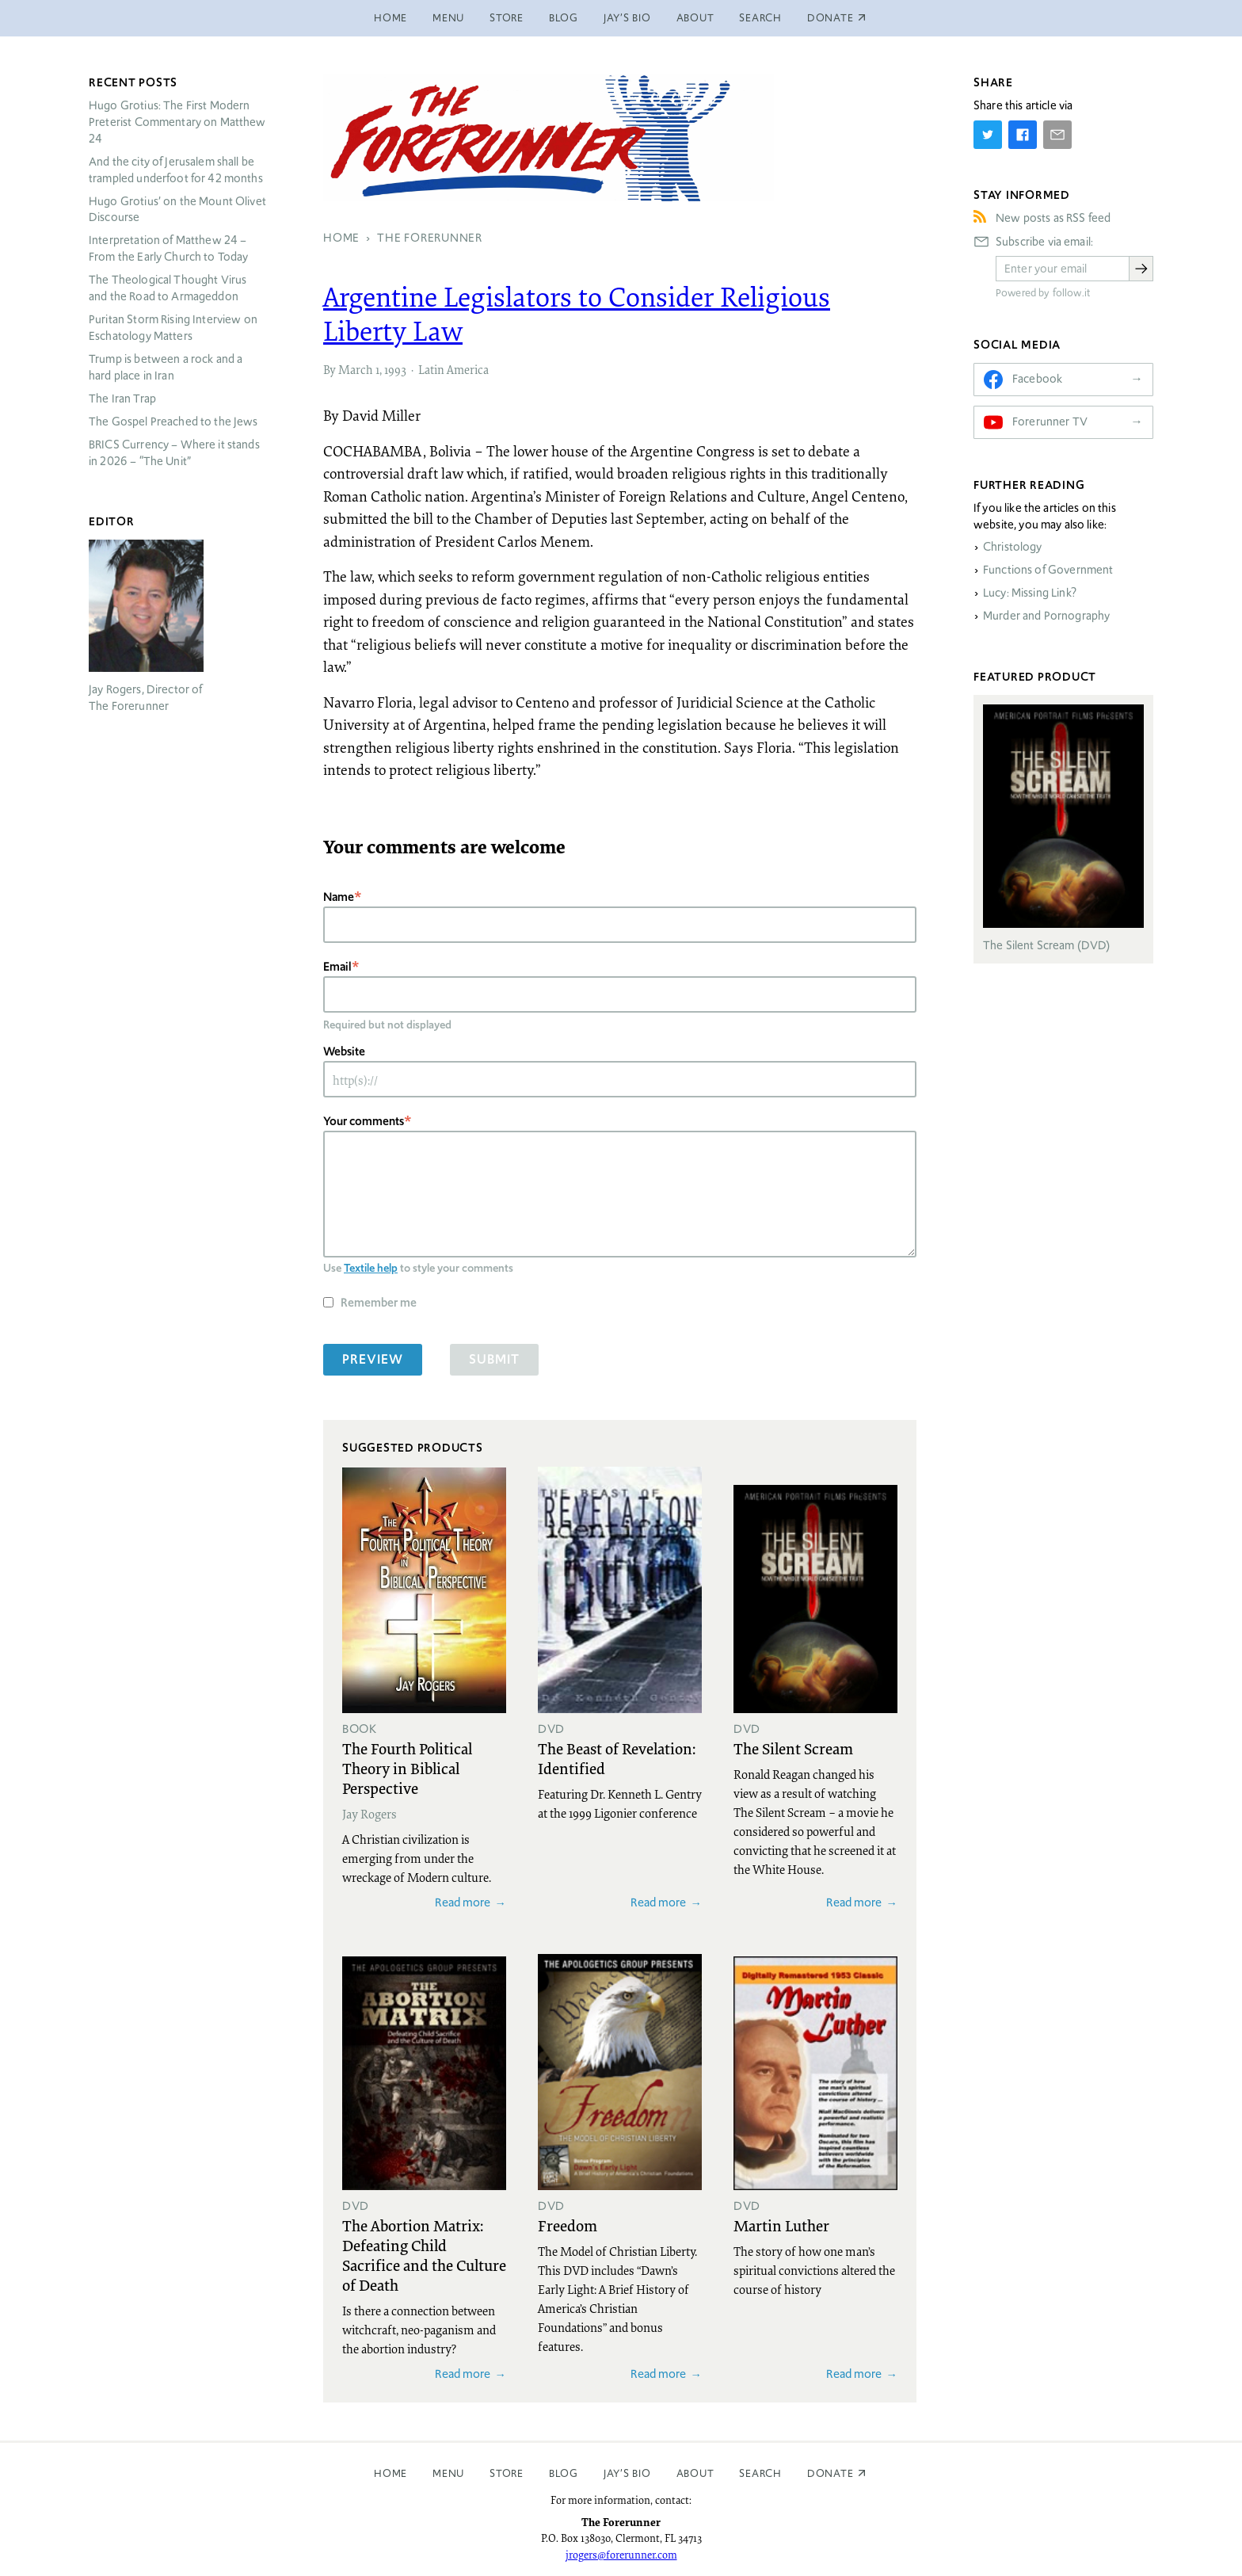 This screenshot has height=2576, width=1242. Describe the element at coordinates (987, 134) in the screenshot. I see `[Share on Twitter]` at that location.